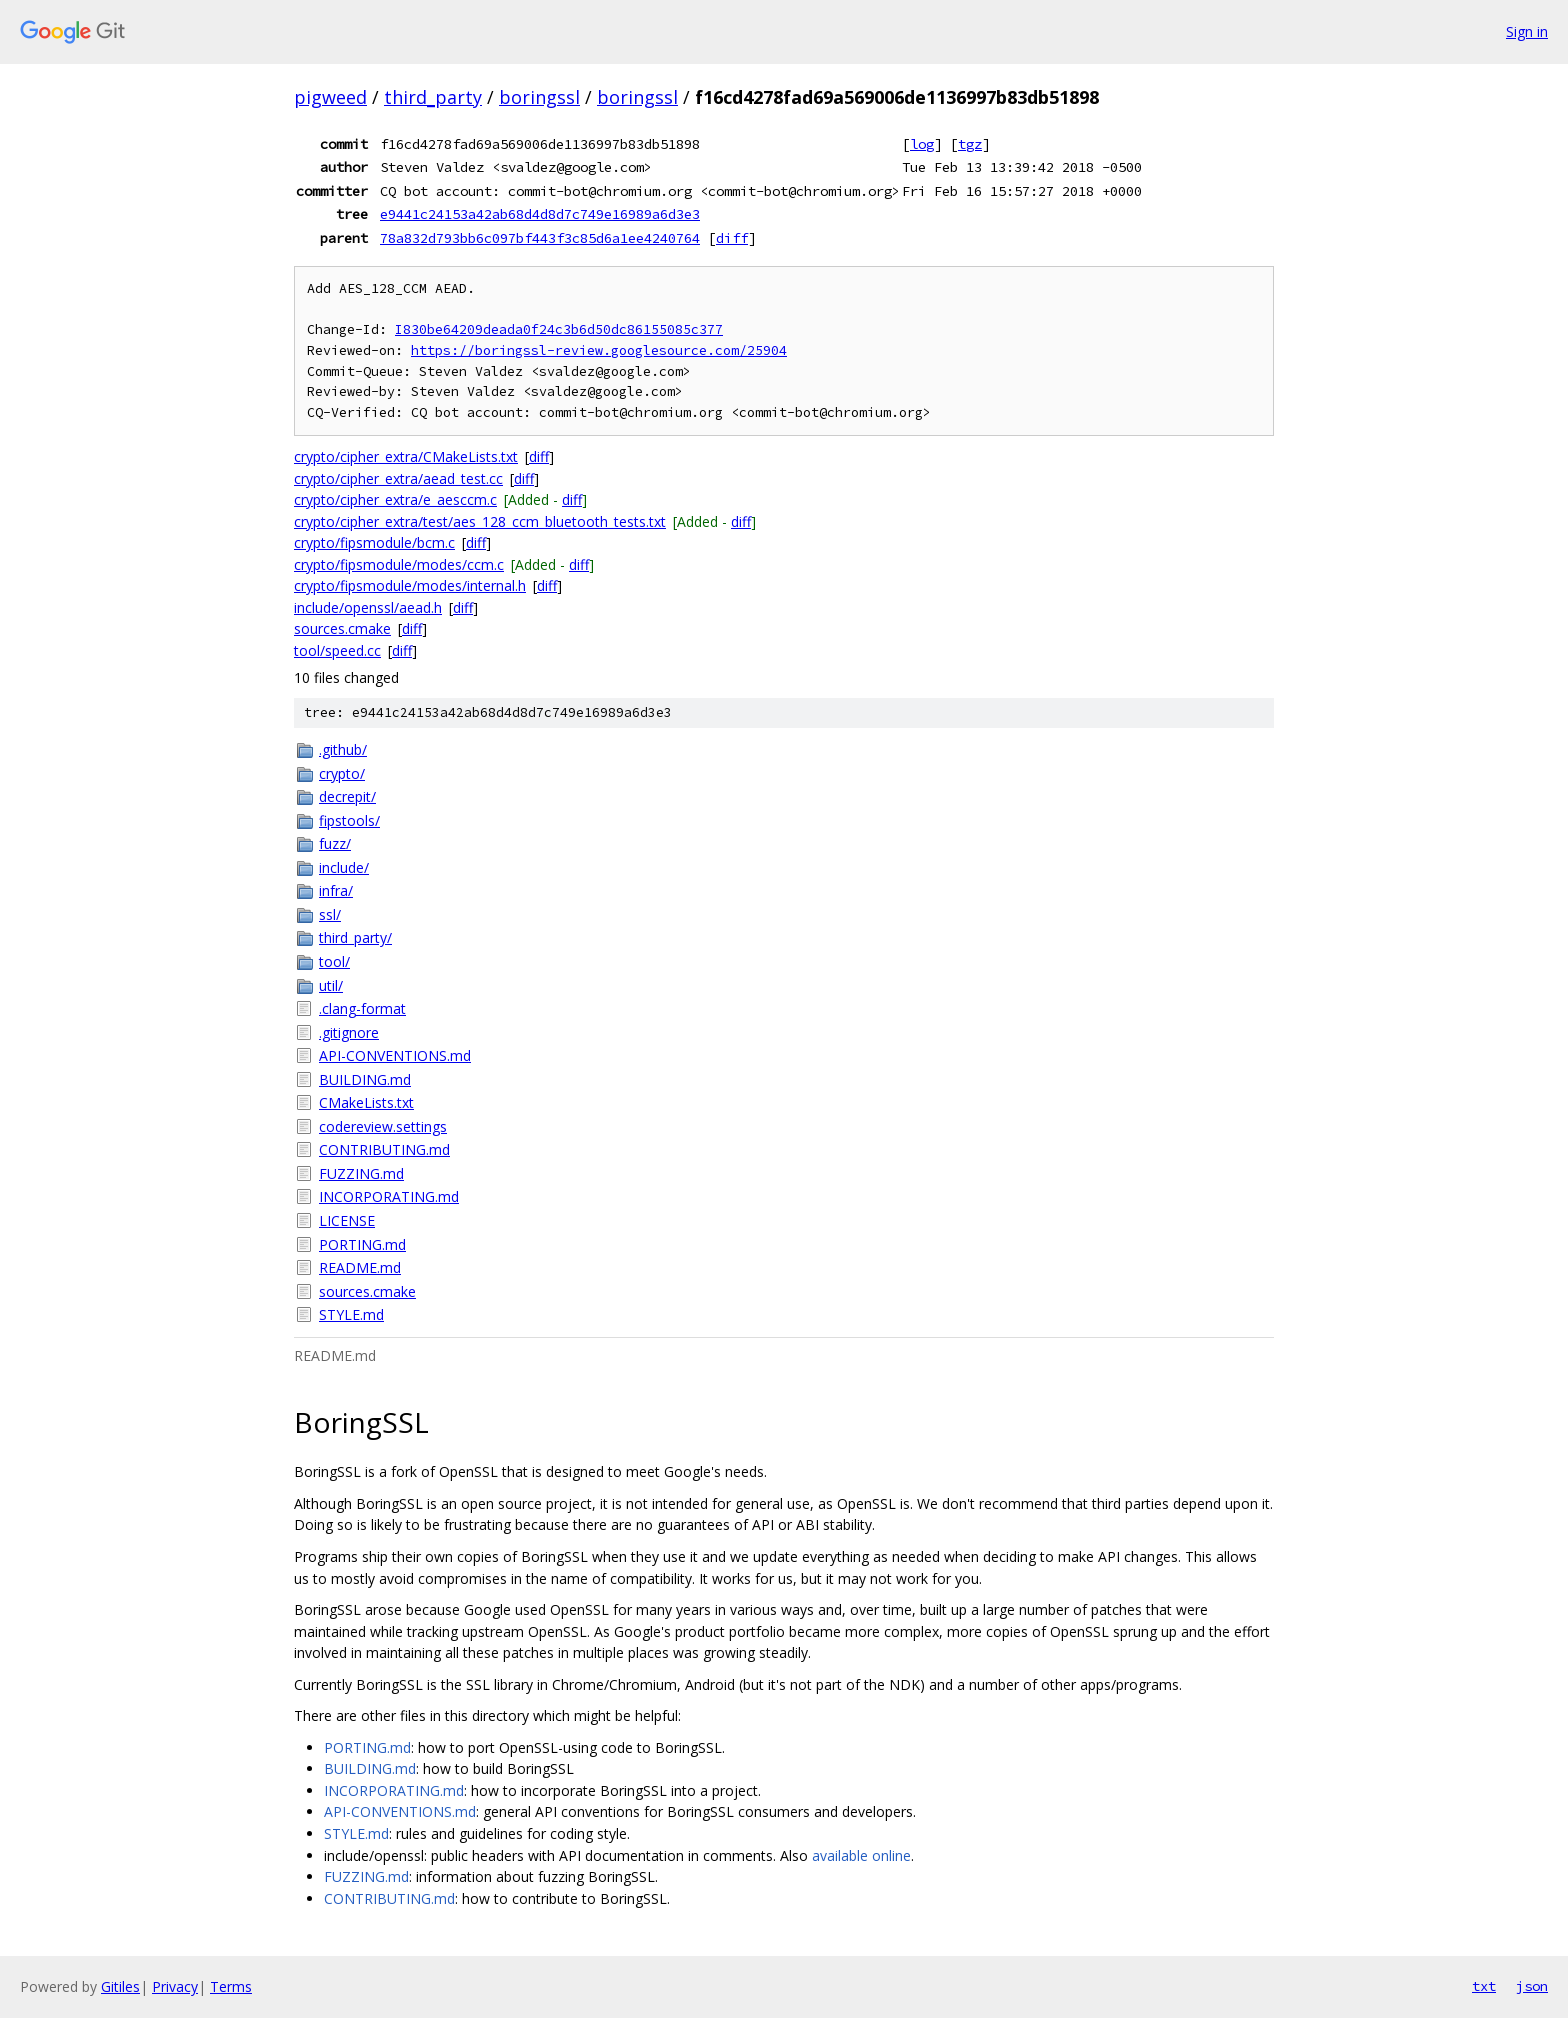 The height and width of the screenshot is (2018, 1568). Describe the element at coordinates (399, 564) in the screenshot. I see `crypto/fipsmodule/modes/ccm.c` at that location.